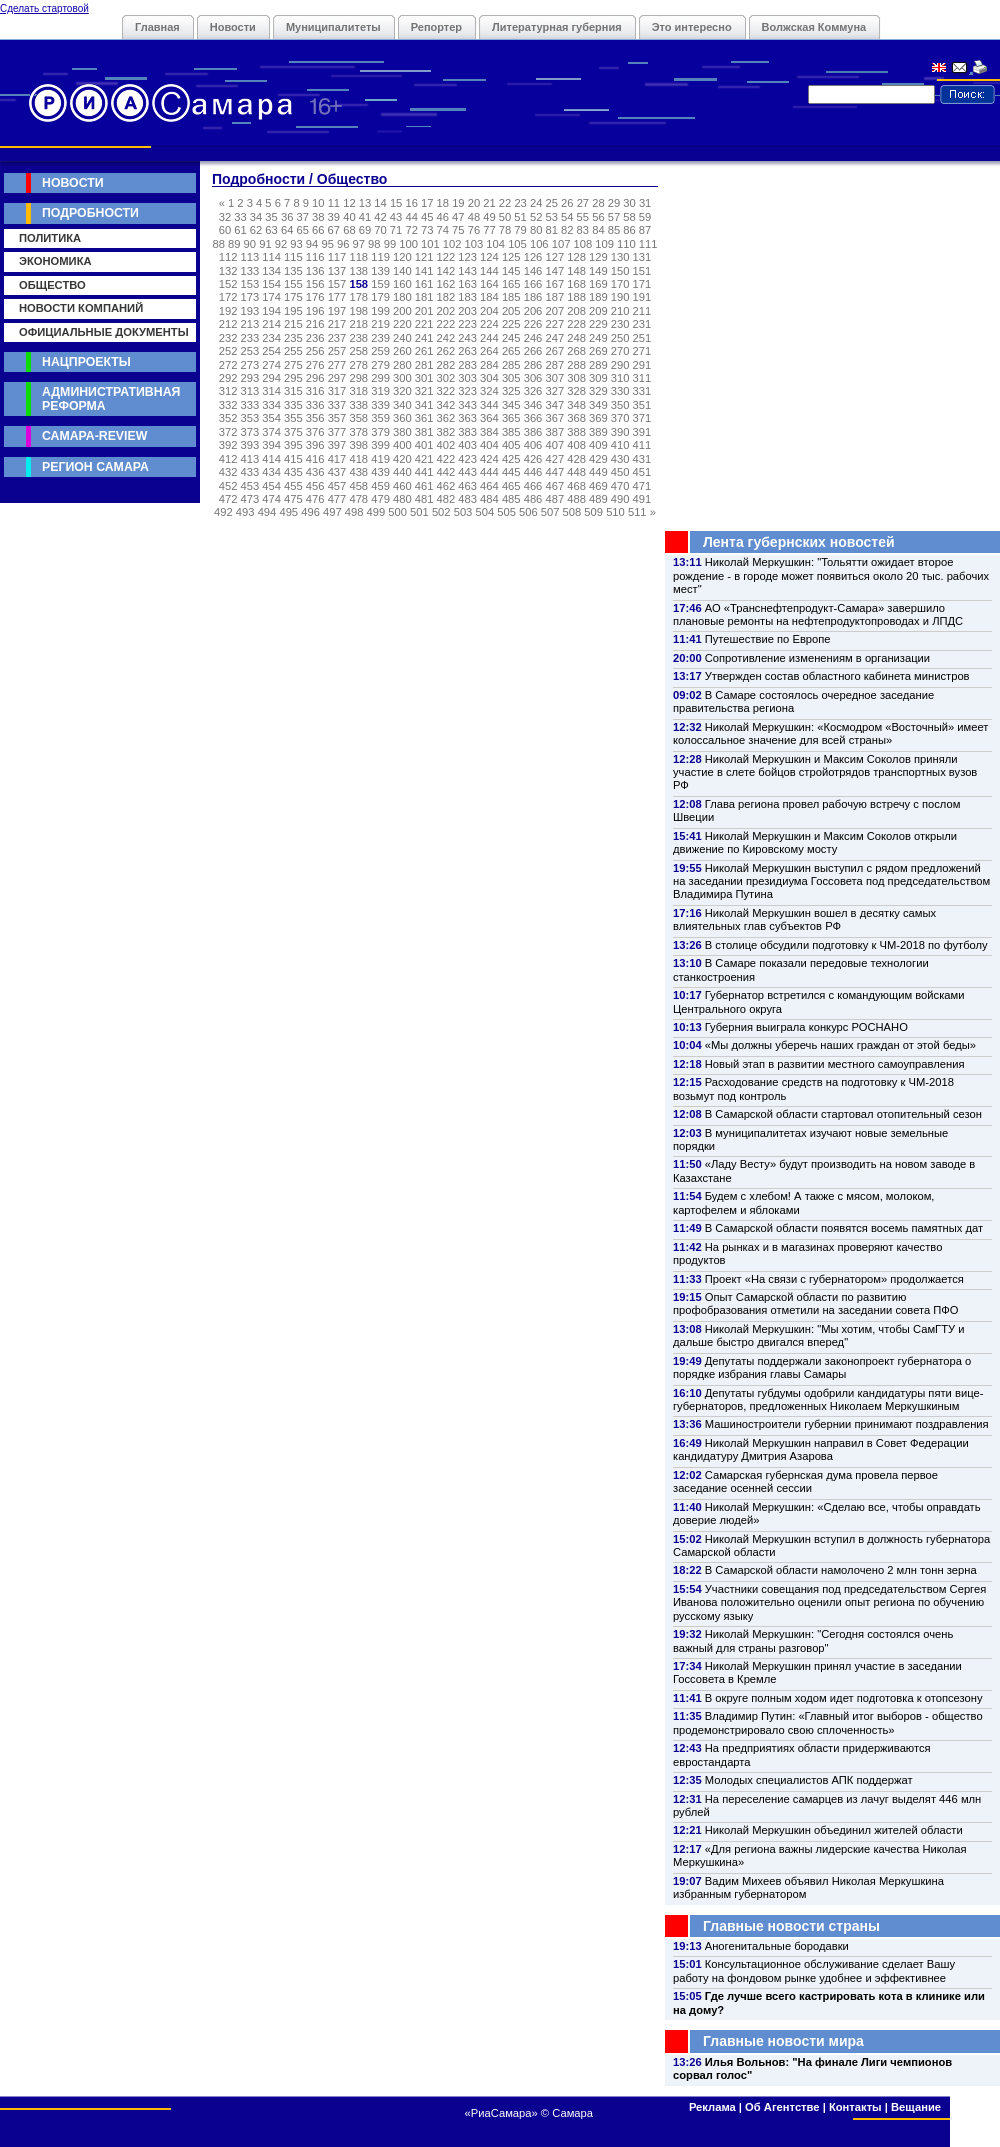  Describe the element at coordinates (598, 405) in the screenshot. I see `349` at that location.